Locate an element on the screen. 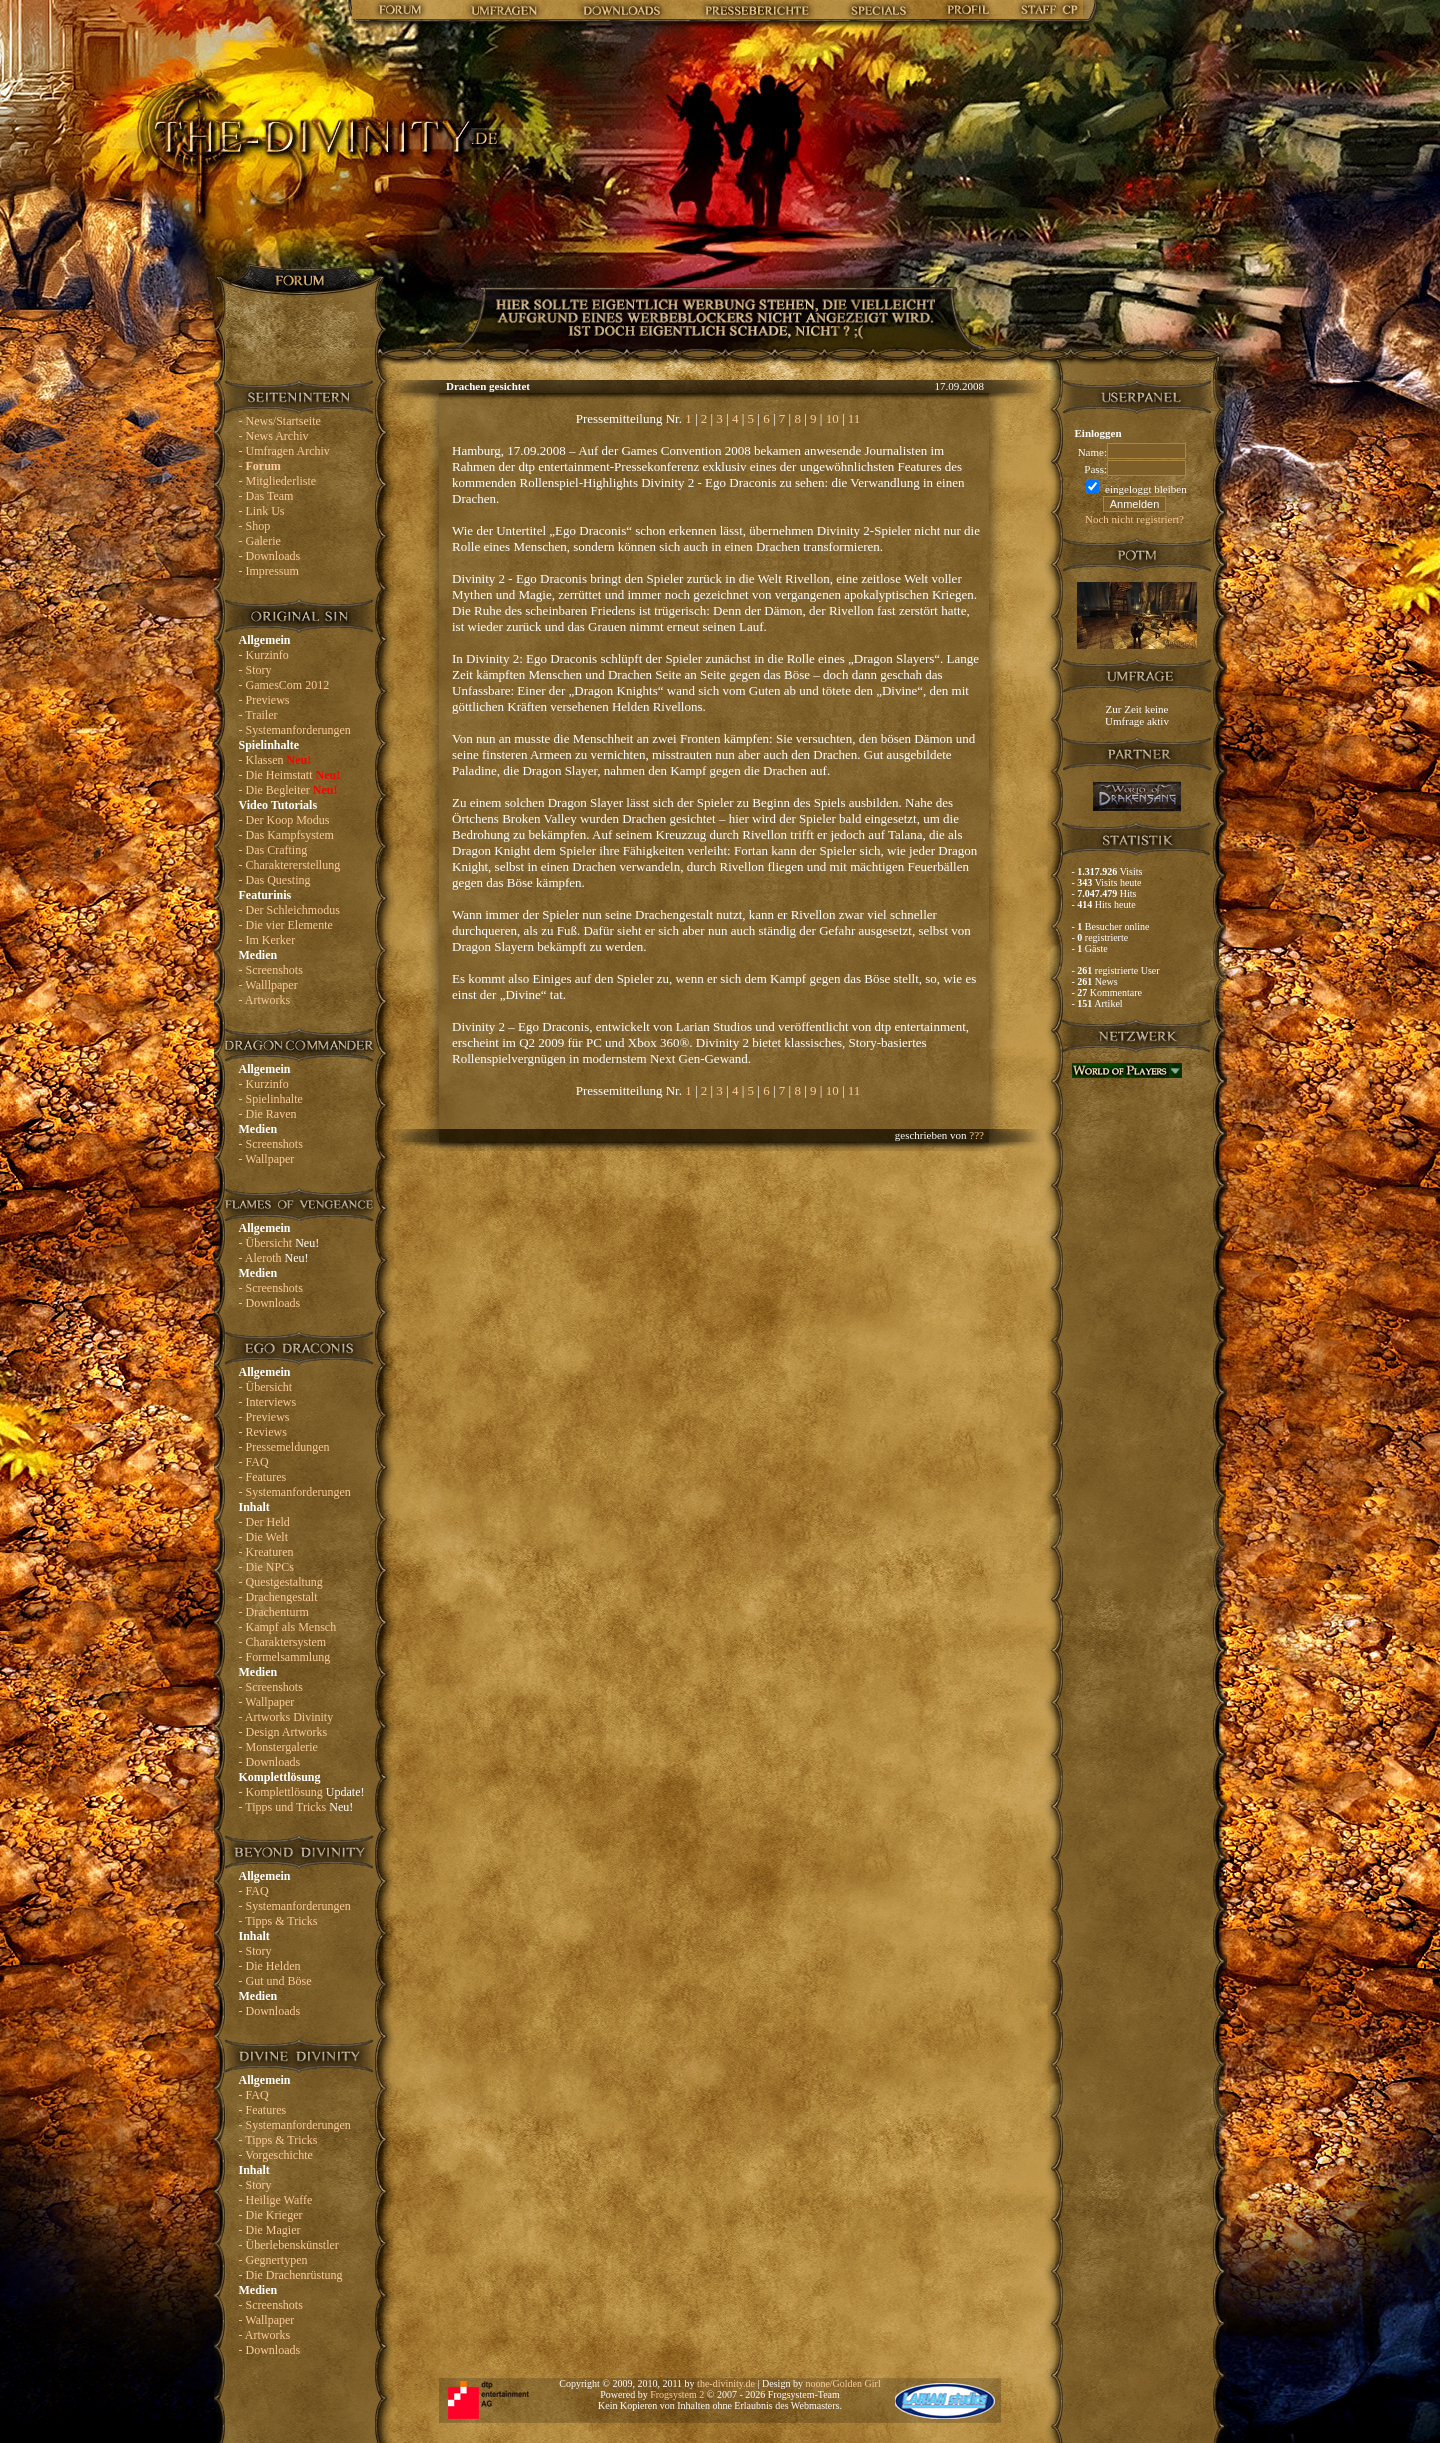  - Drachengestalt is located at coordinates (278, 1597).